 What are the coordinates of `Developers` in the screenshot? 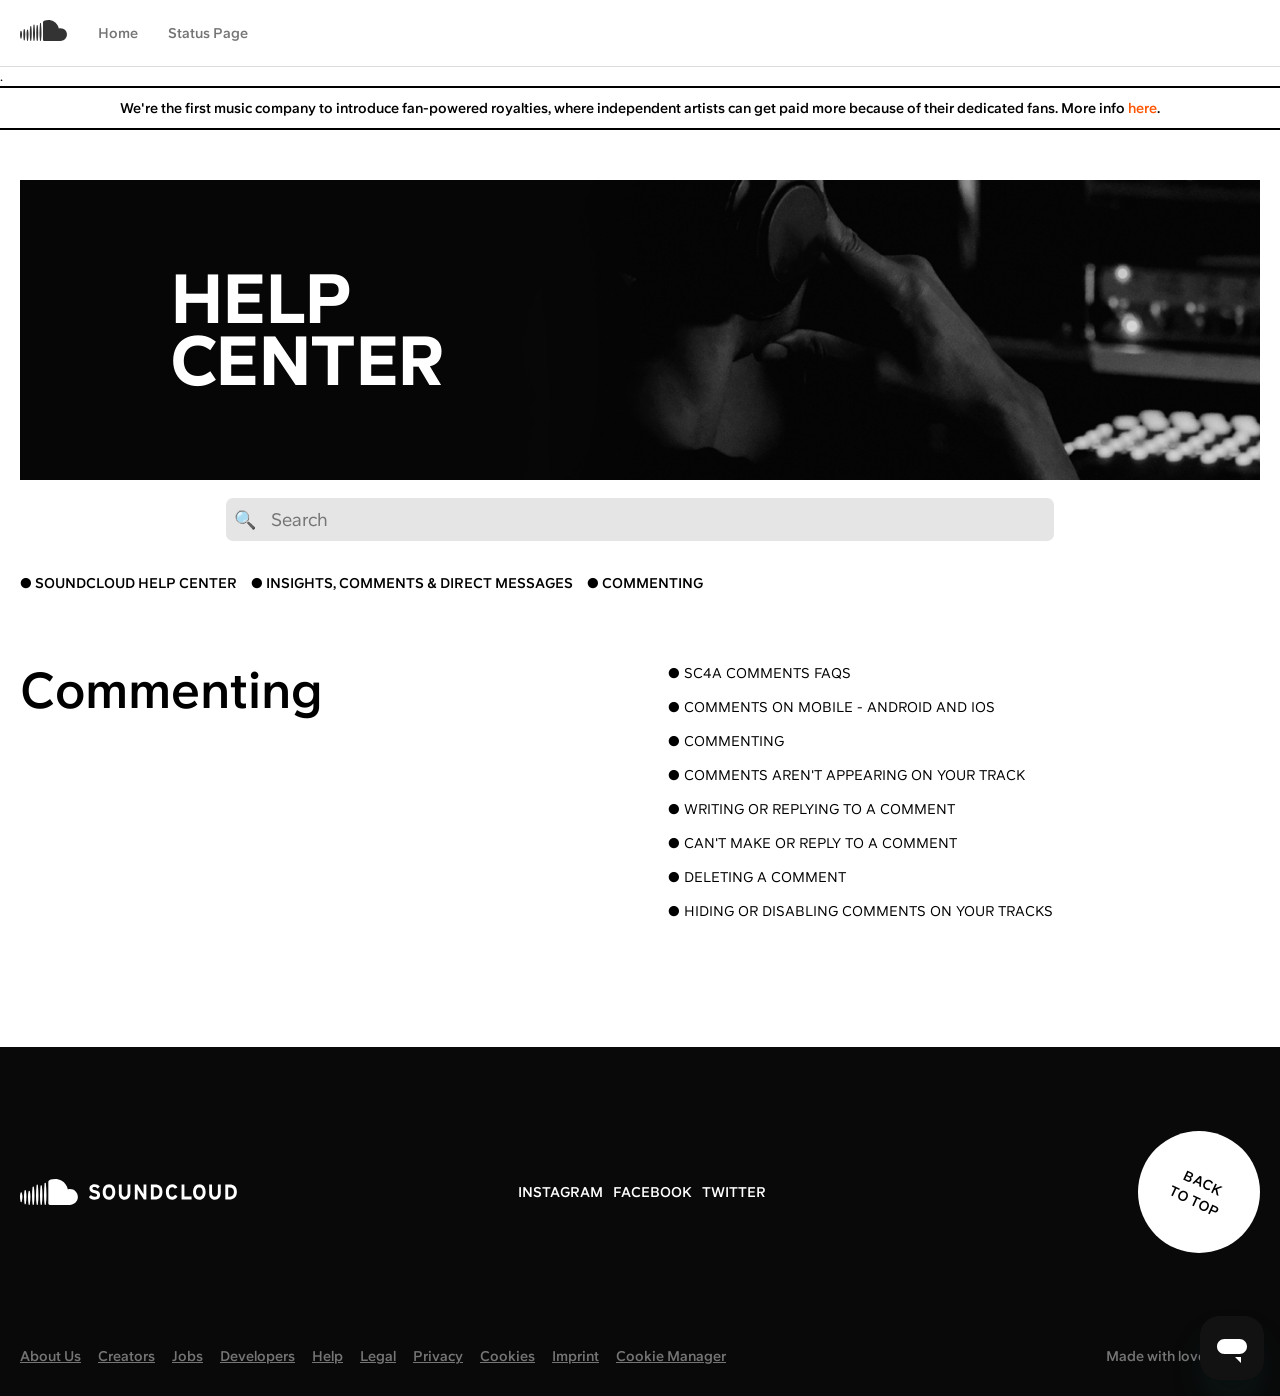 It's located at (257, 1356).